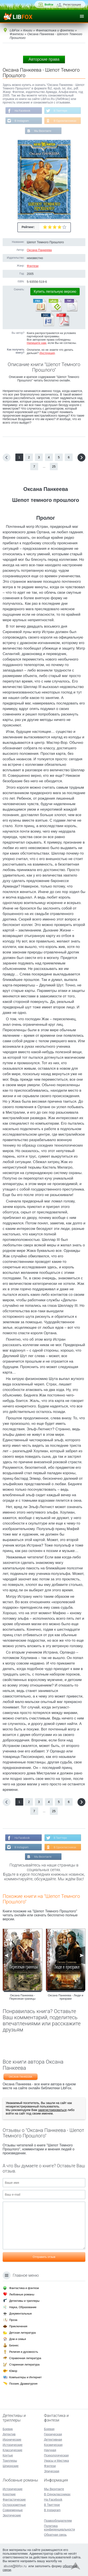  I want to click on Проза, so click(13, 2320).